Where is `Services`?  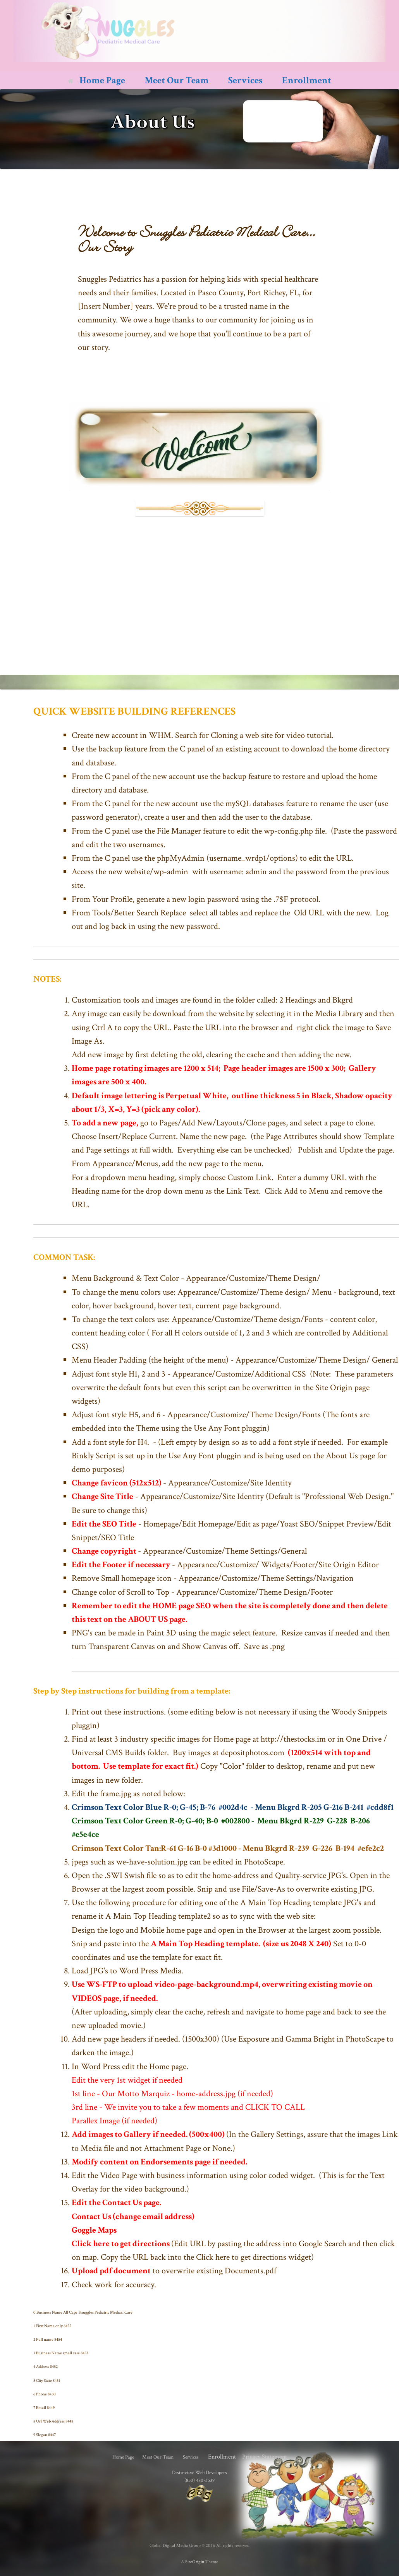 Services is located at coordinates (245, 80).